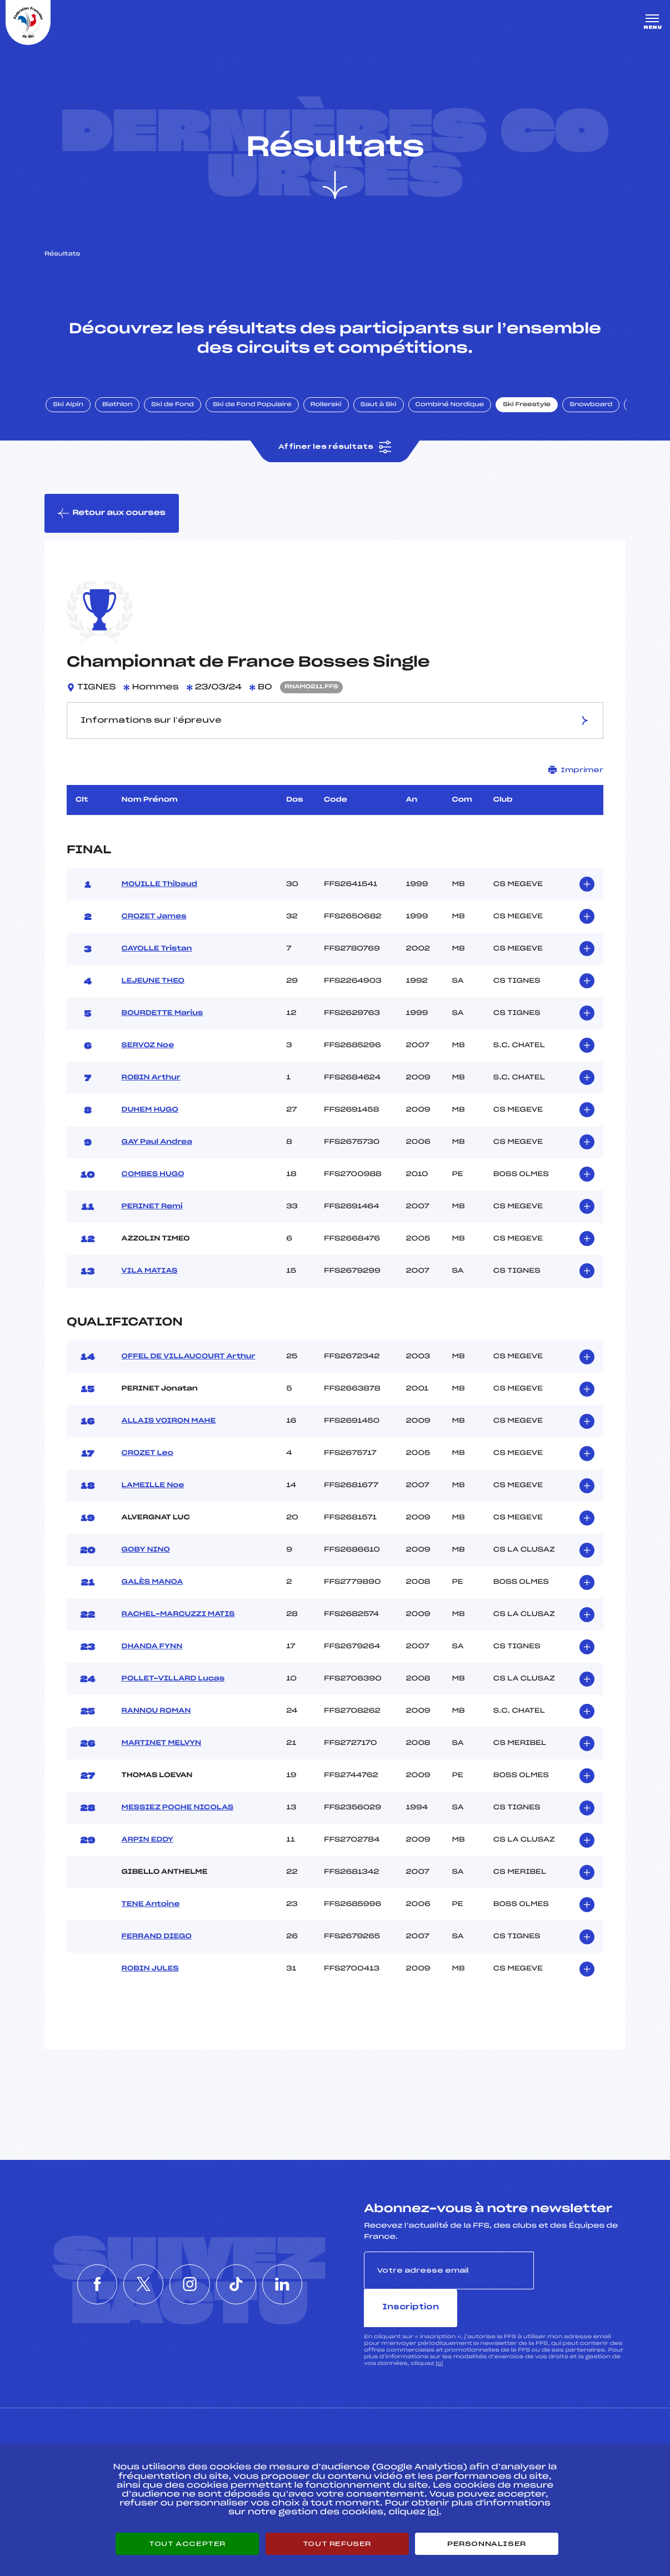  Describe the element at coordinates (89, 2268) in the screenshot. I see `[Nous suivre sur Facebook]` at that location.